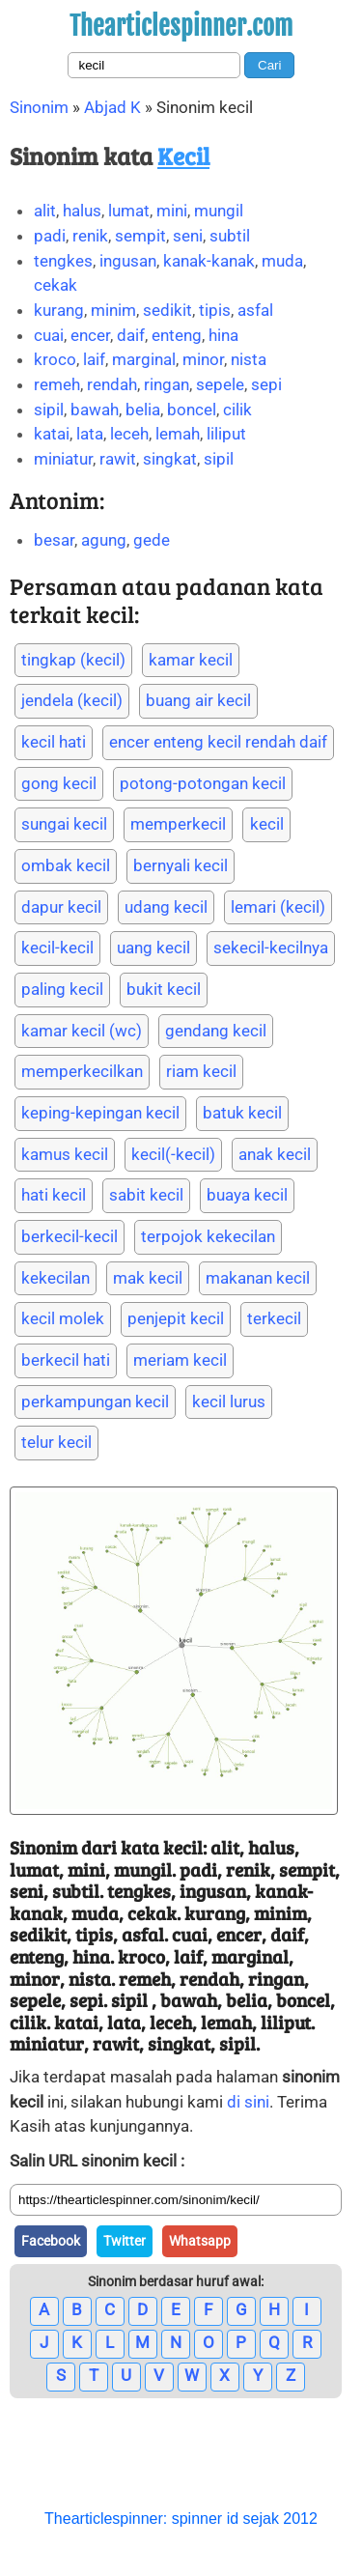 The height and width of the screenshot is (2576, 362). I want to click on asfal, so click(255, 310).